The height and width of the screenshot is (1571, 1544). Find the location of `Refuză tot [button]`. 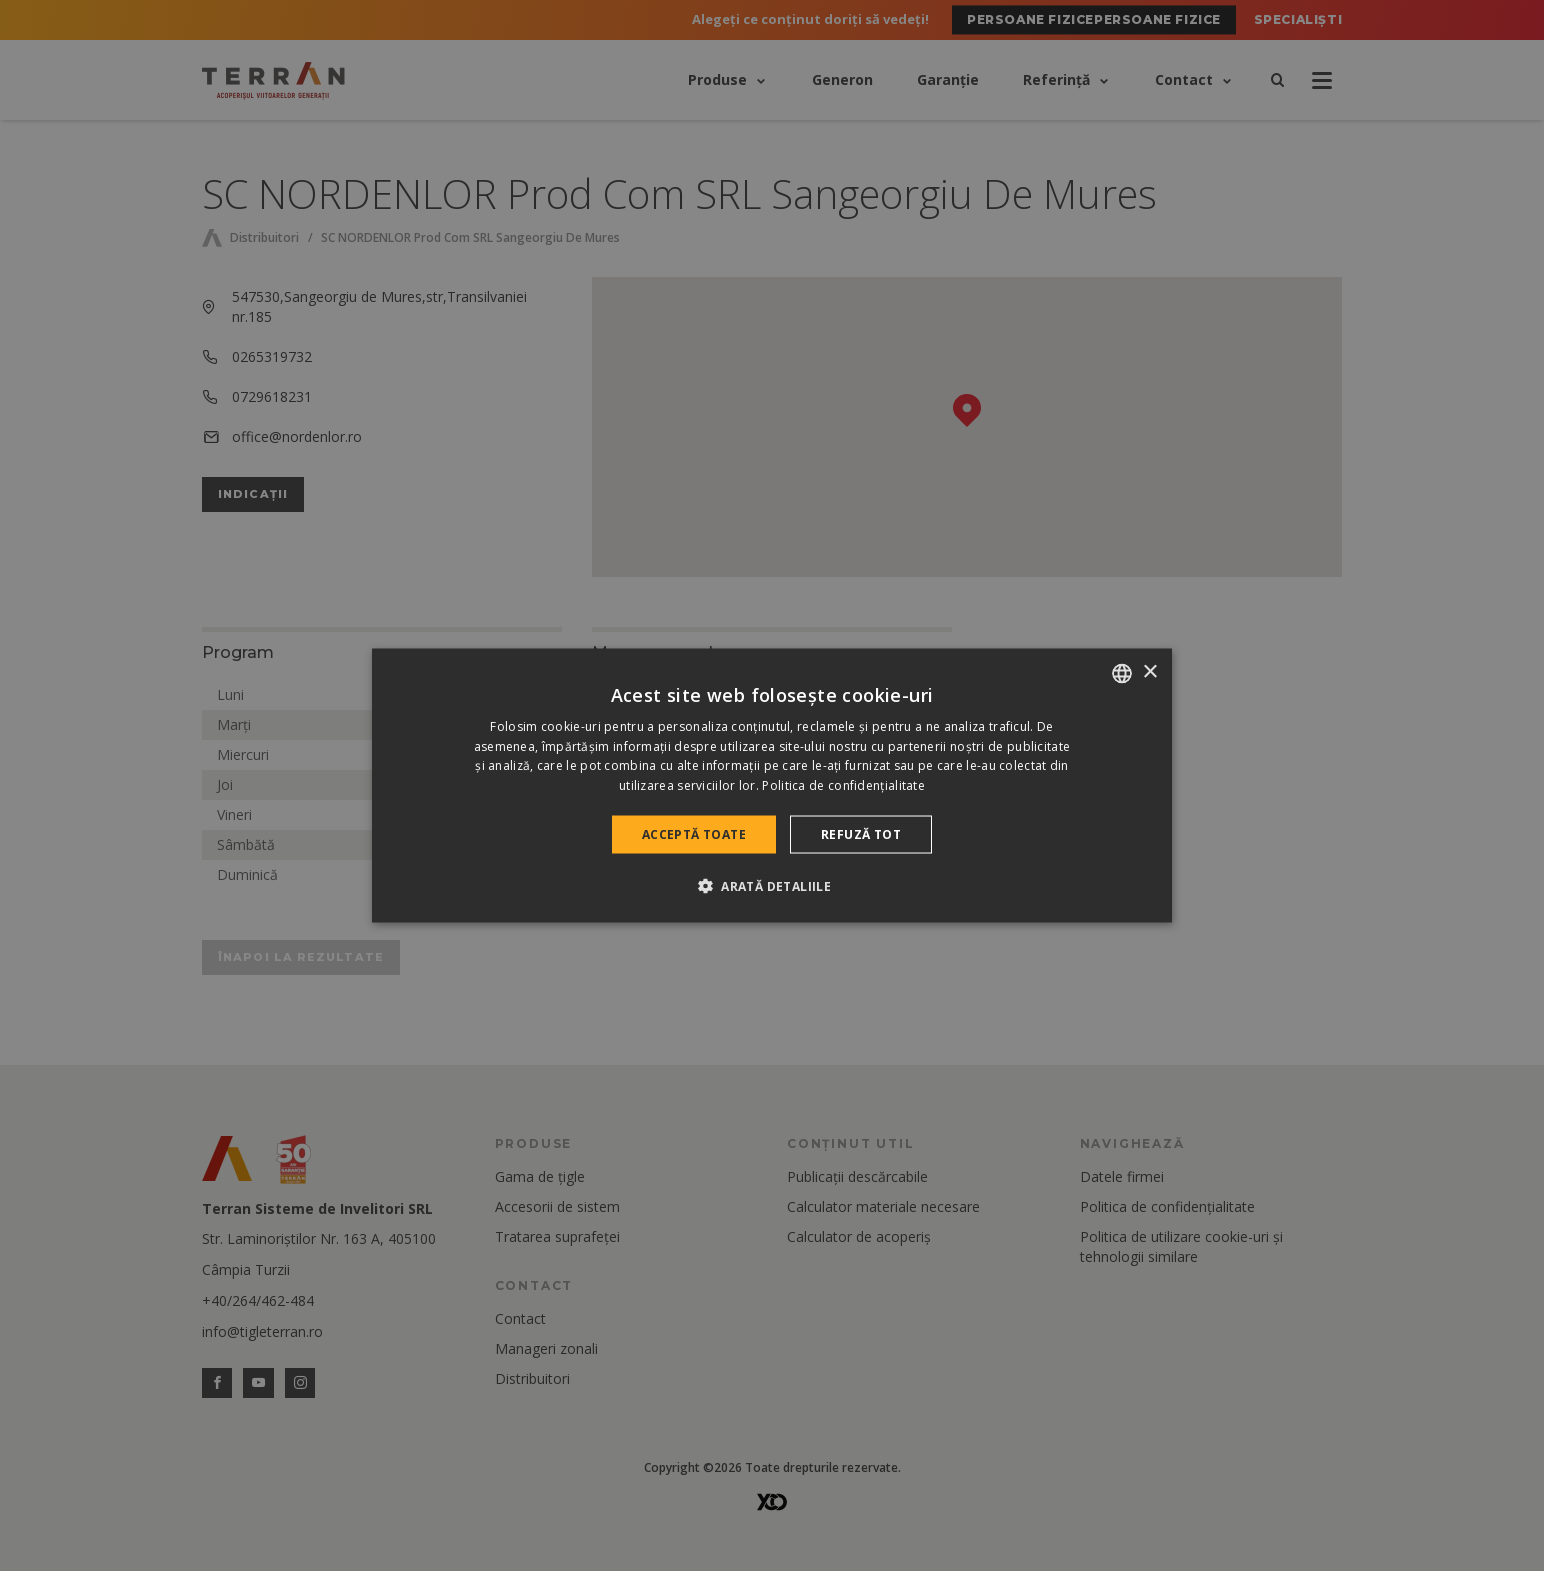

Refuză tot [button] is located at coordinates (861, 834).